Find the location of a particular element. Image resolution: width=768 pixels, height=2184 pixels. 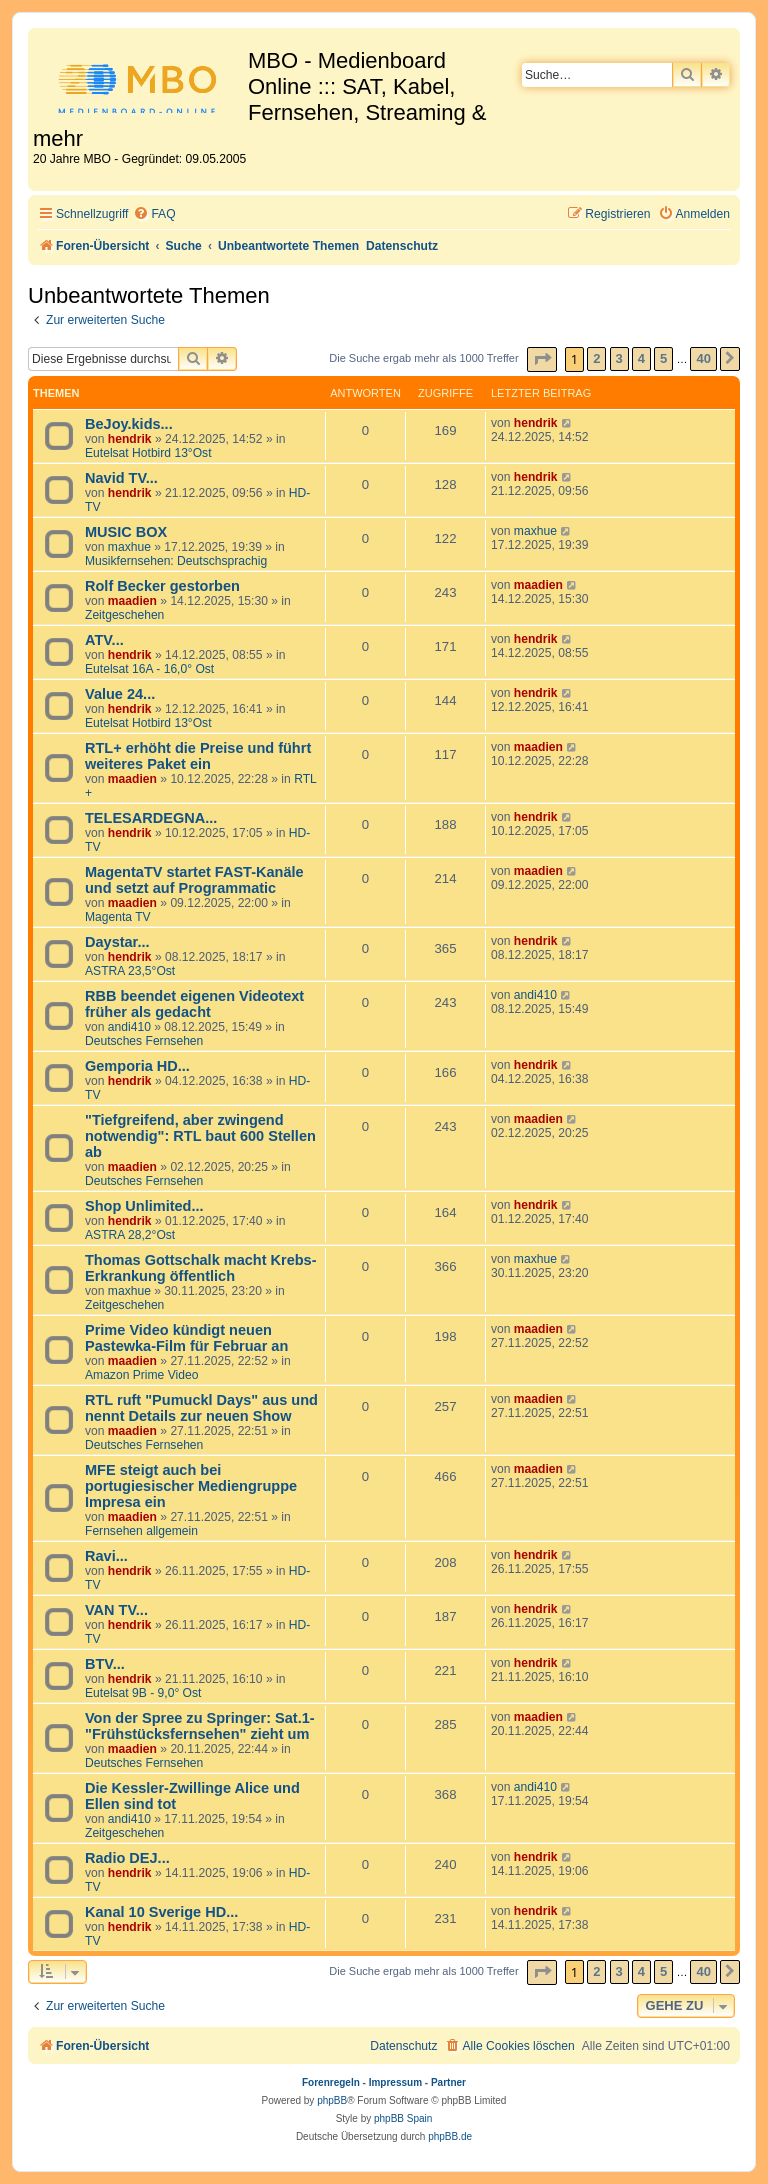

Eutelsat Hotbird 13°Ost is located at coordinates (148, 453).